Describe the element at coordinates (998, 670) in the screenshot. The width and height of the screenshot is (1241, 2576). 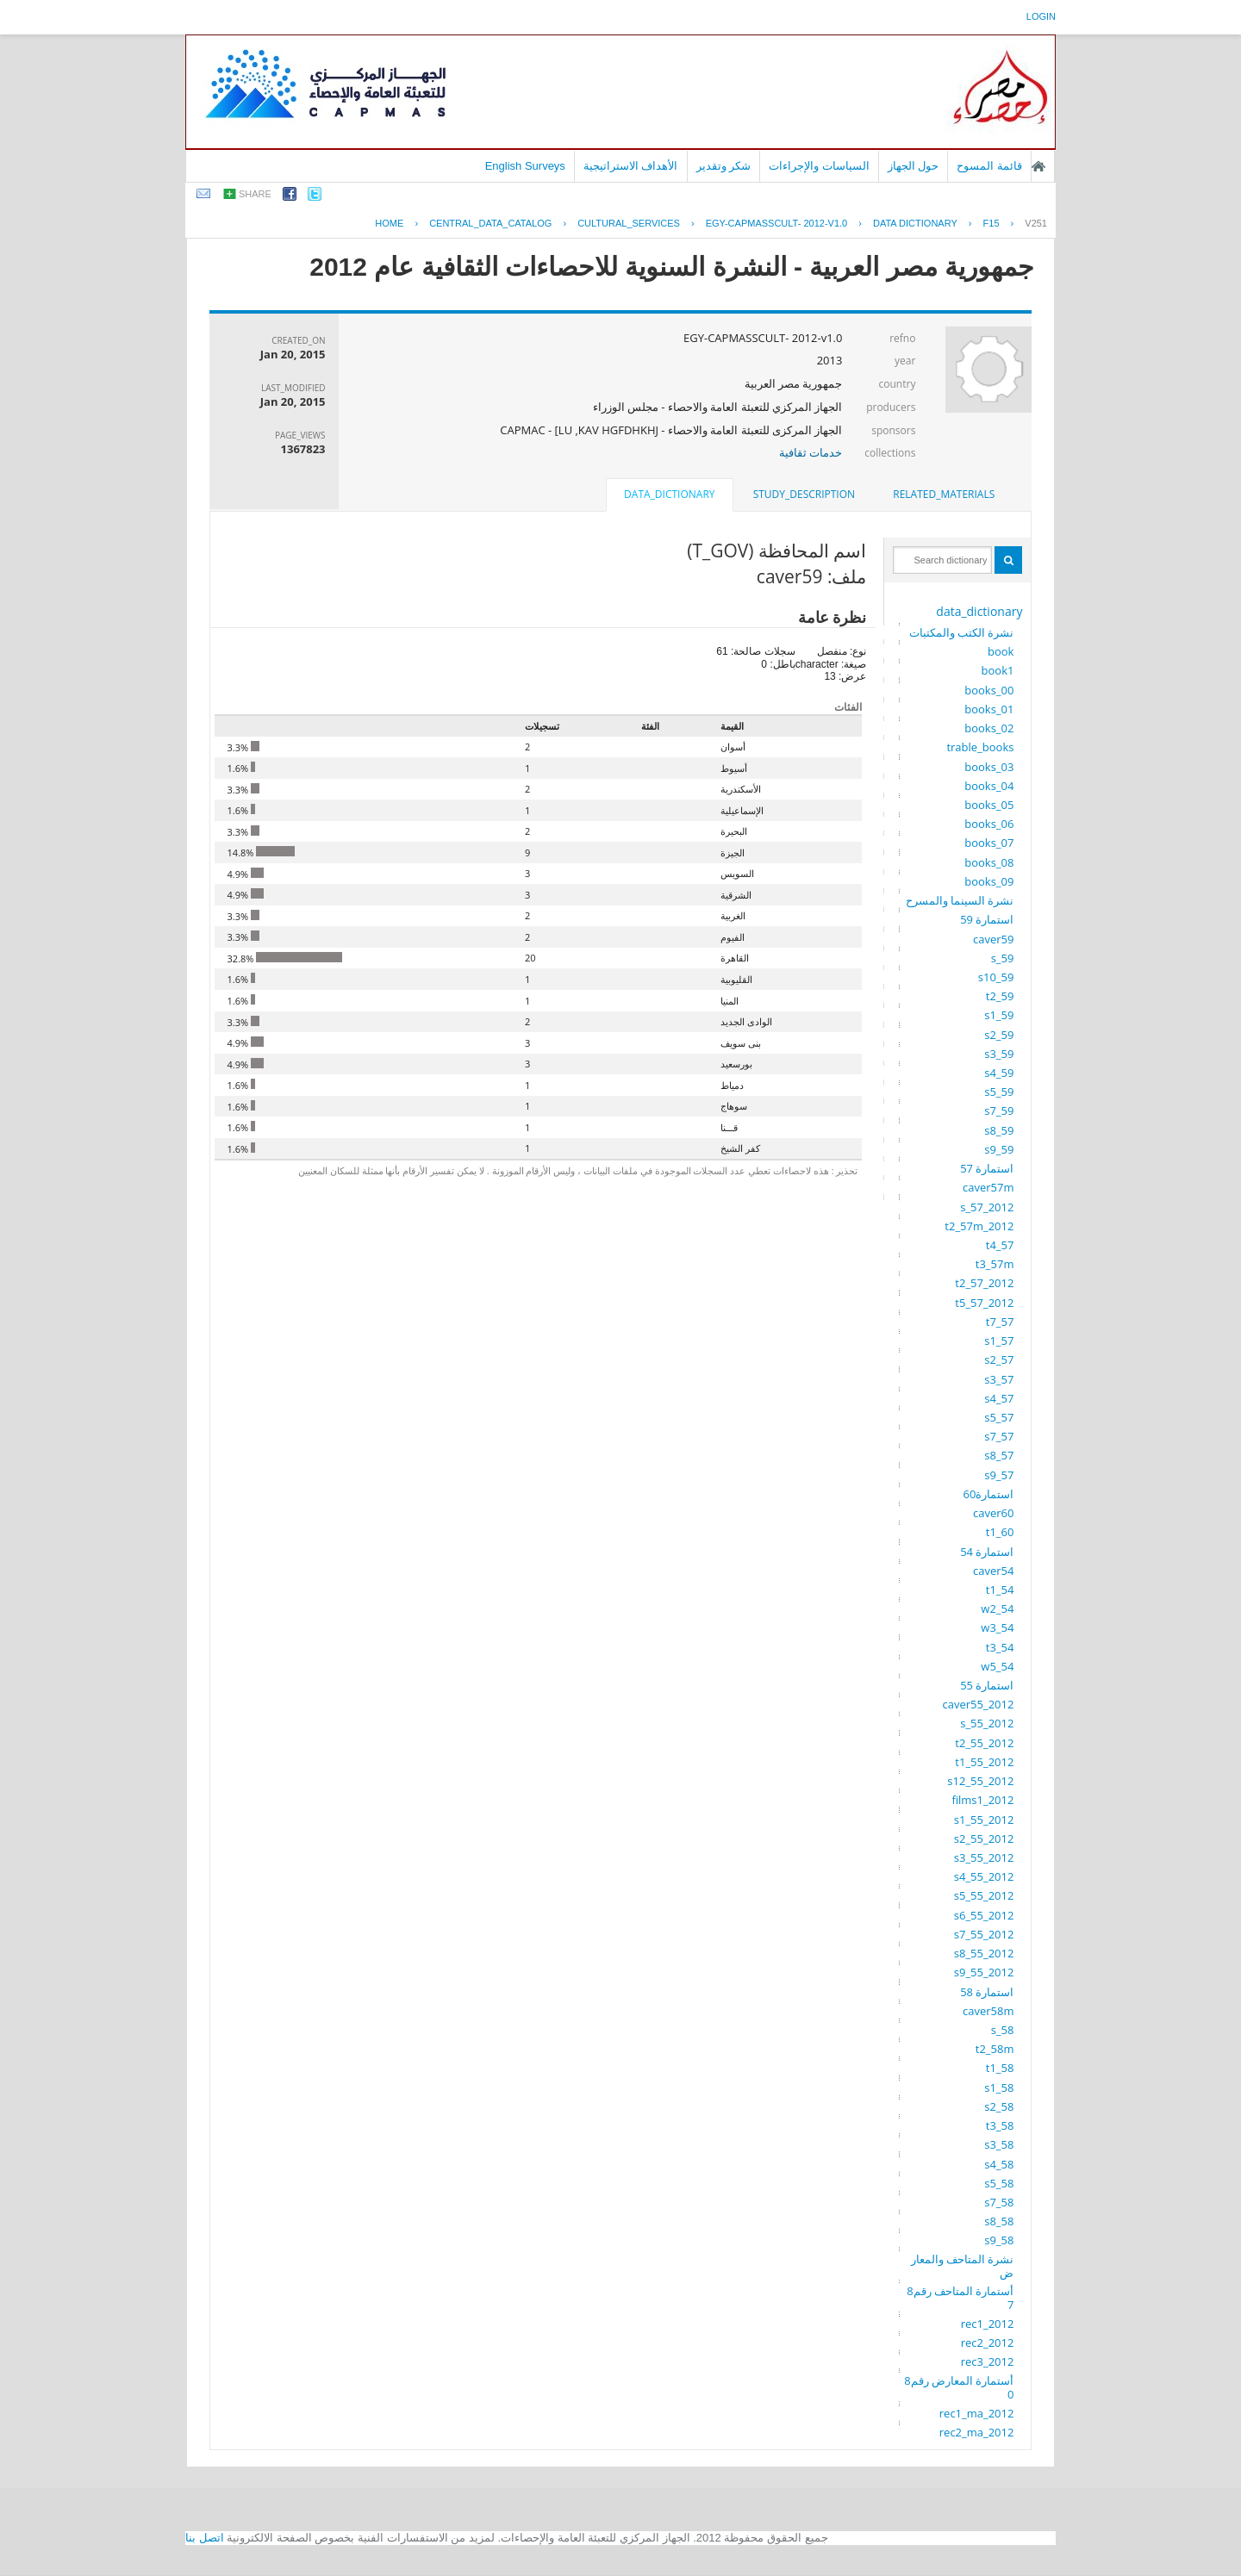
I see `book1` at that location.